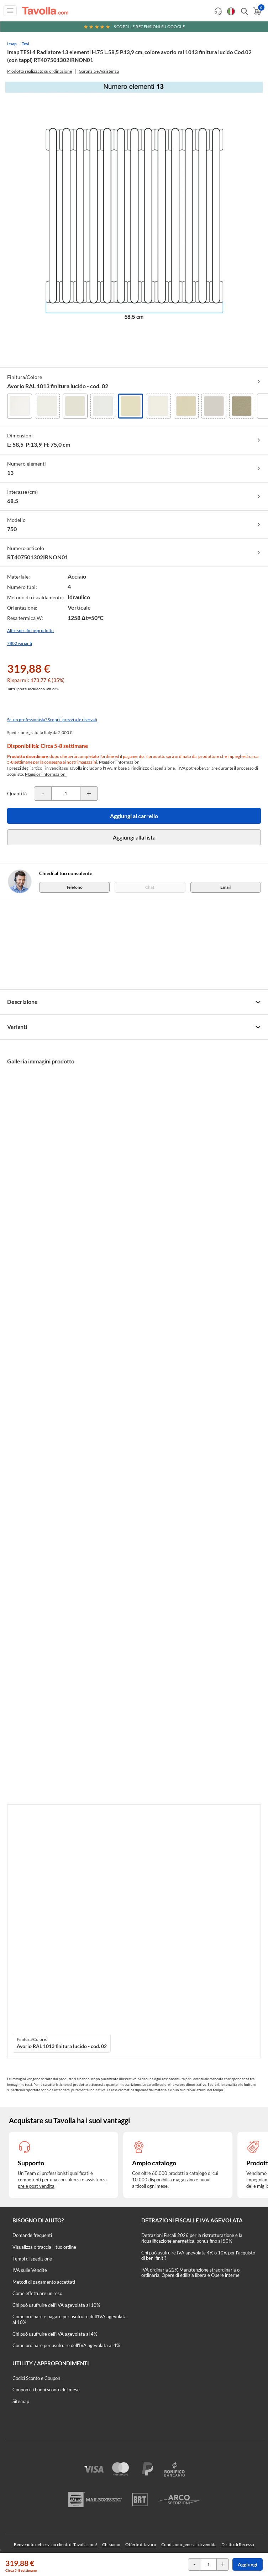 Image resolution: width=268 pixels, height=2576 pixels. I want to click on Diritto di Recesso, so click(237, 2544).